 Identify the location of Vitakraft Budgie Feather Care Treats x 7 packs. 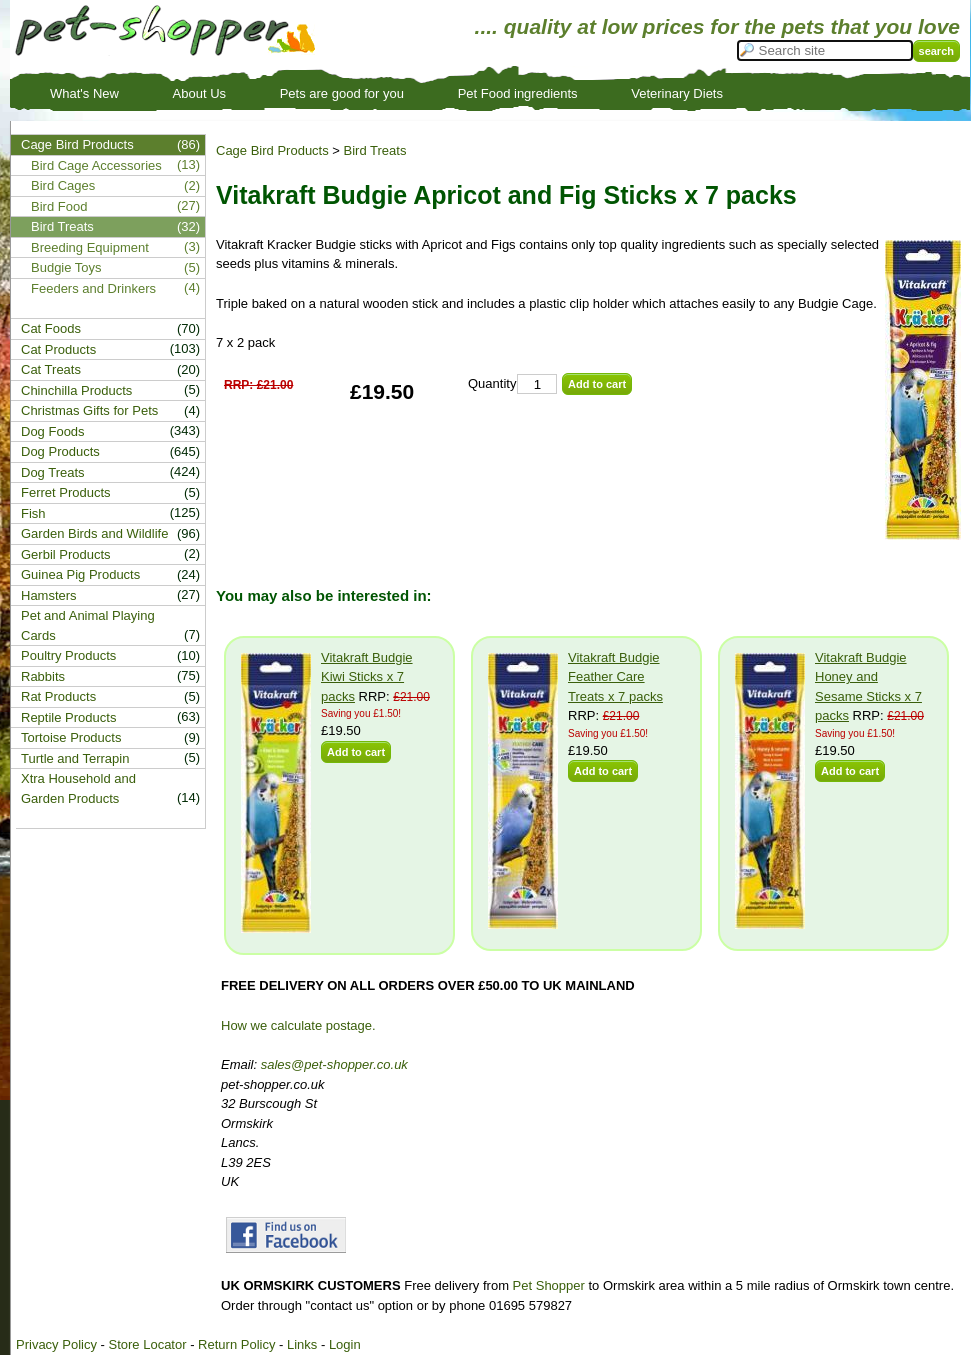
(615, 677).